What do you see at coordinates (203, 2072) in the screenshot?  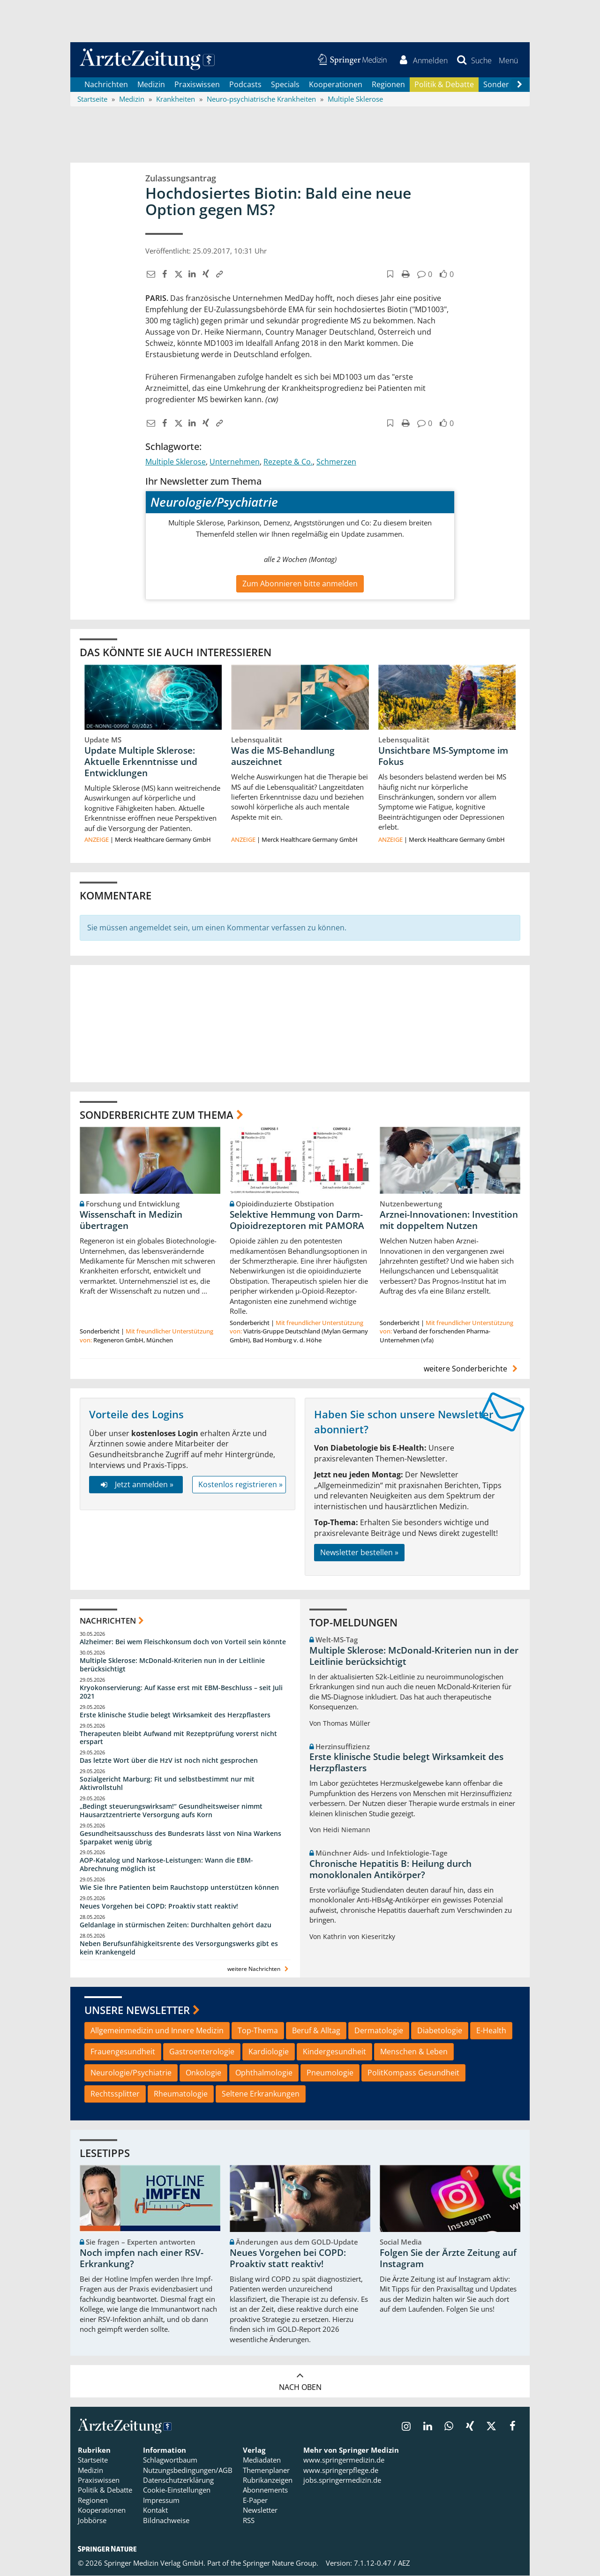 I see `Onkologie` at bounding box center [203, 2072].